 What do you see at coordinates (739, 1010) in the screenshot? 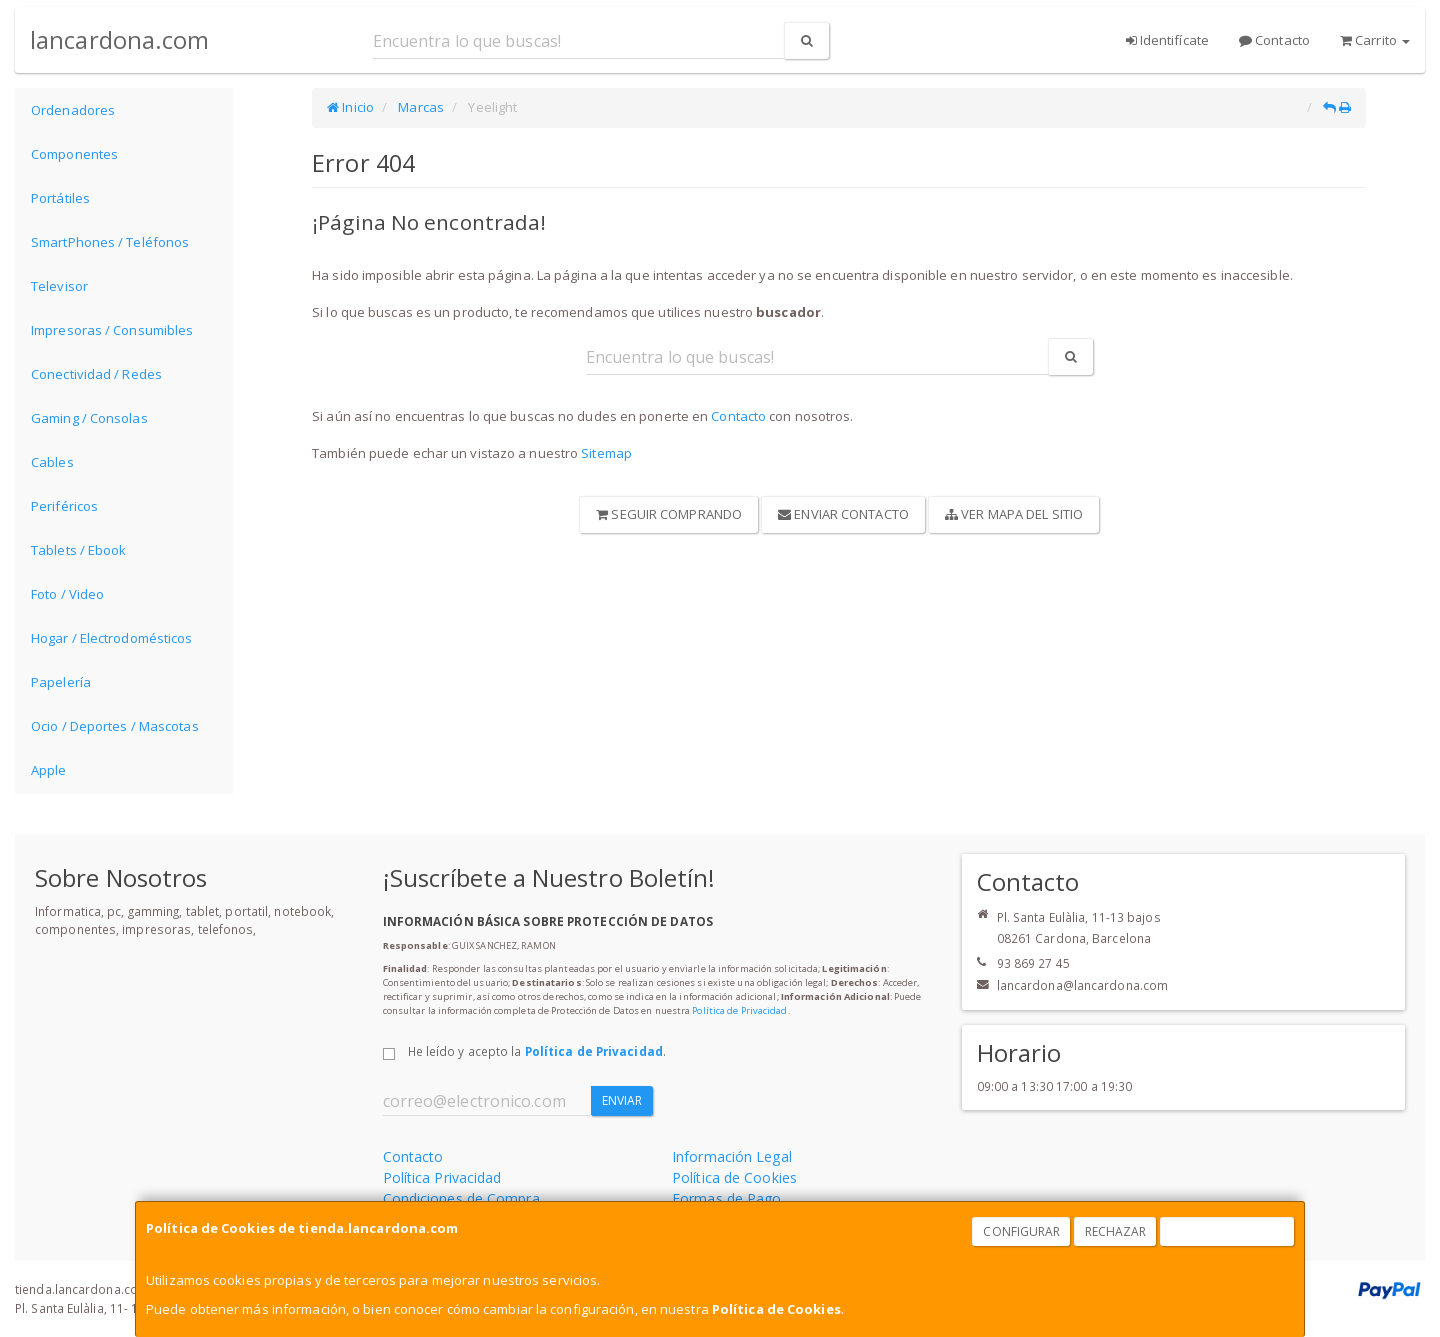
I see `Política de Privacidad` at bounding box center [739, 1010].